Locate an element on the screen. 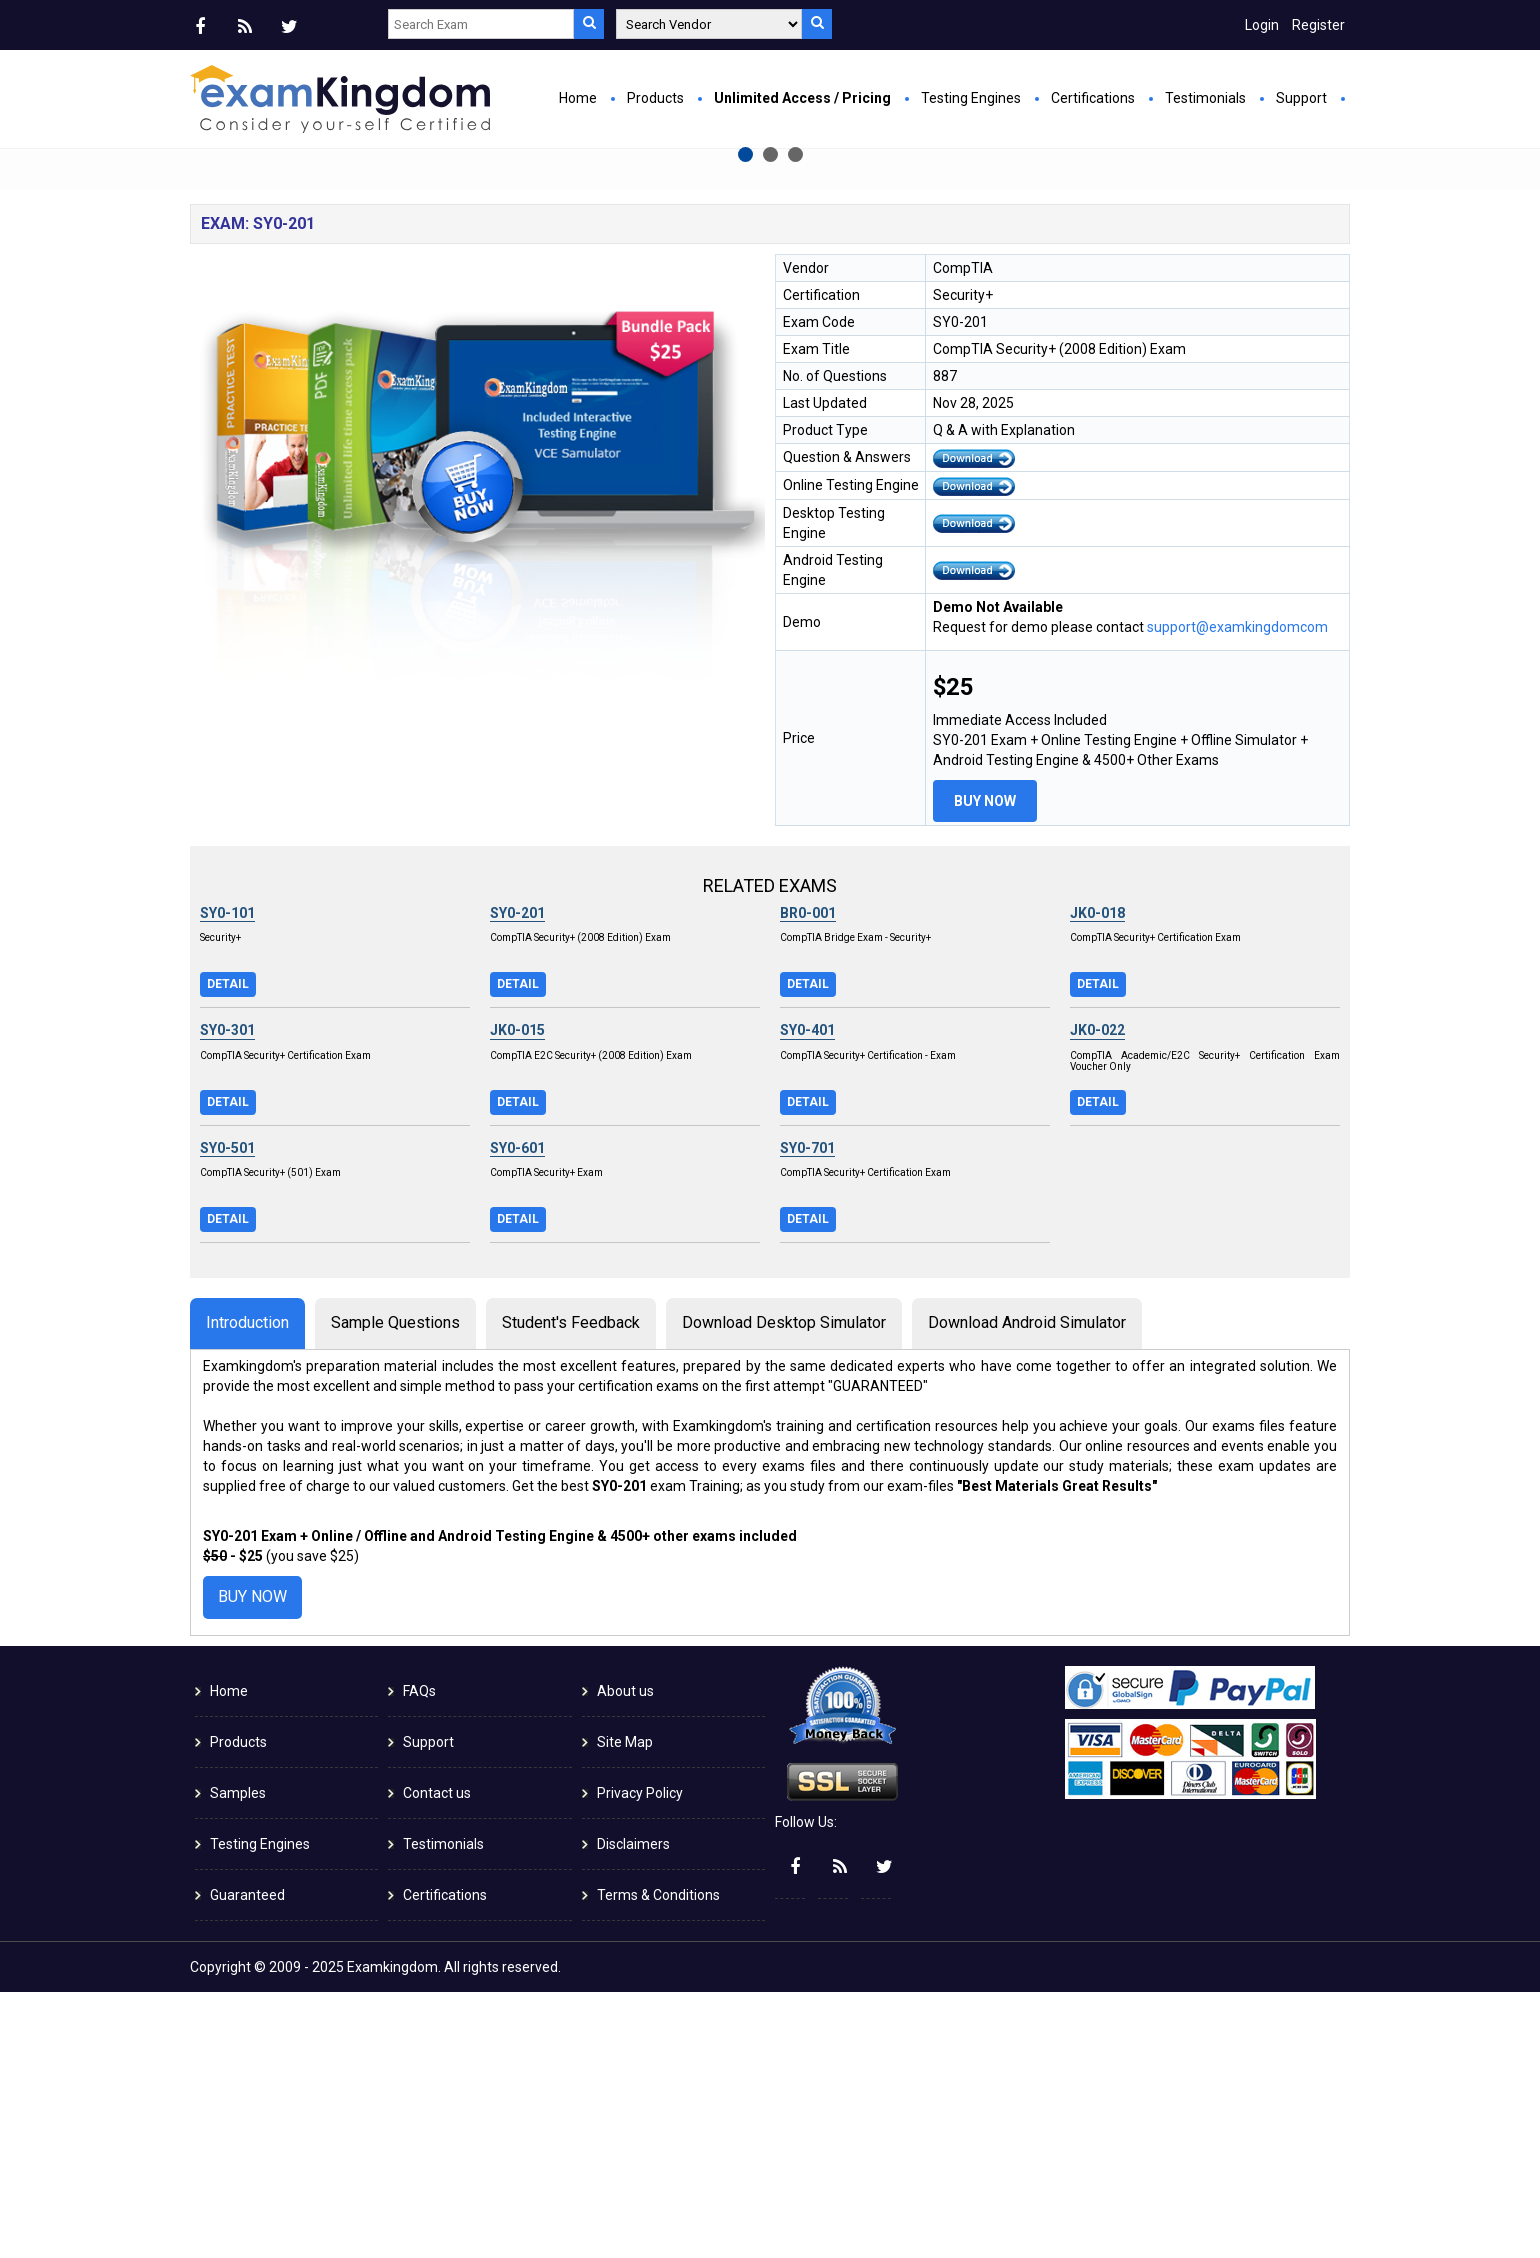  Register is located at coordinates (1318, 25).